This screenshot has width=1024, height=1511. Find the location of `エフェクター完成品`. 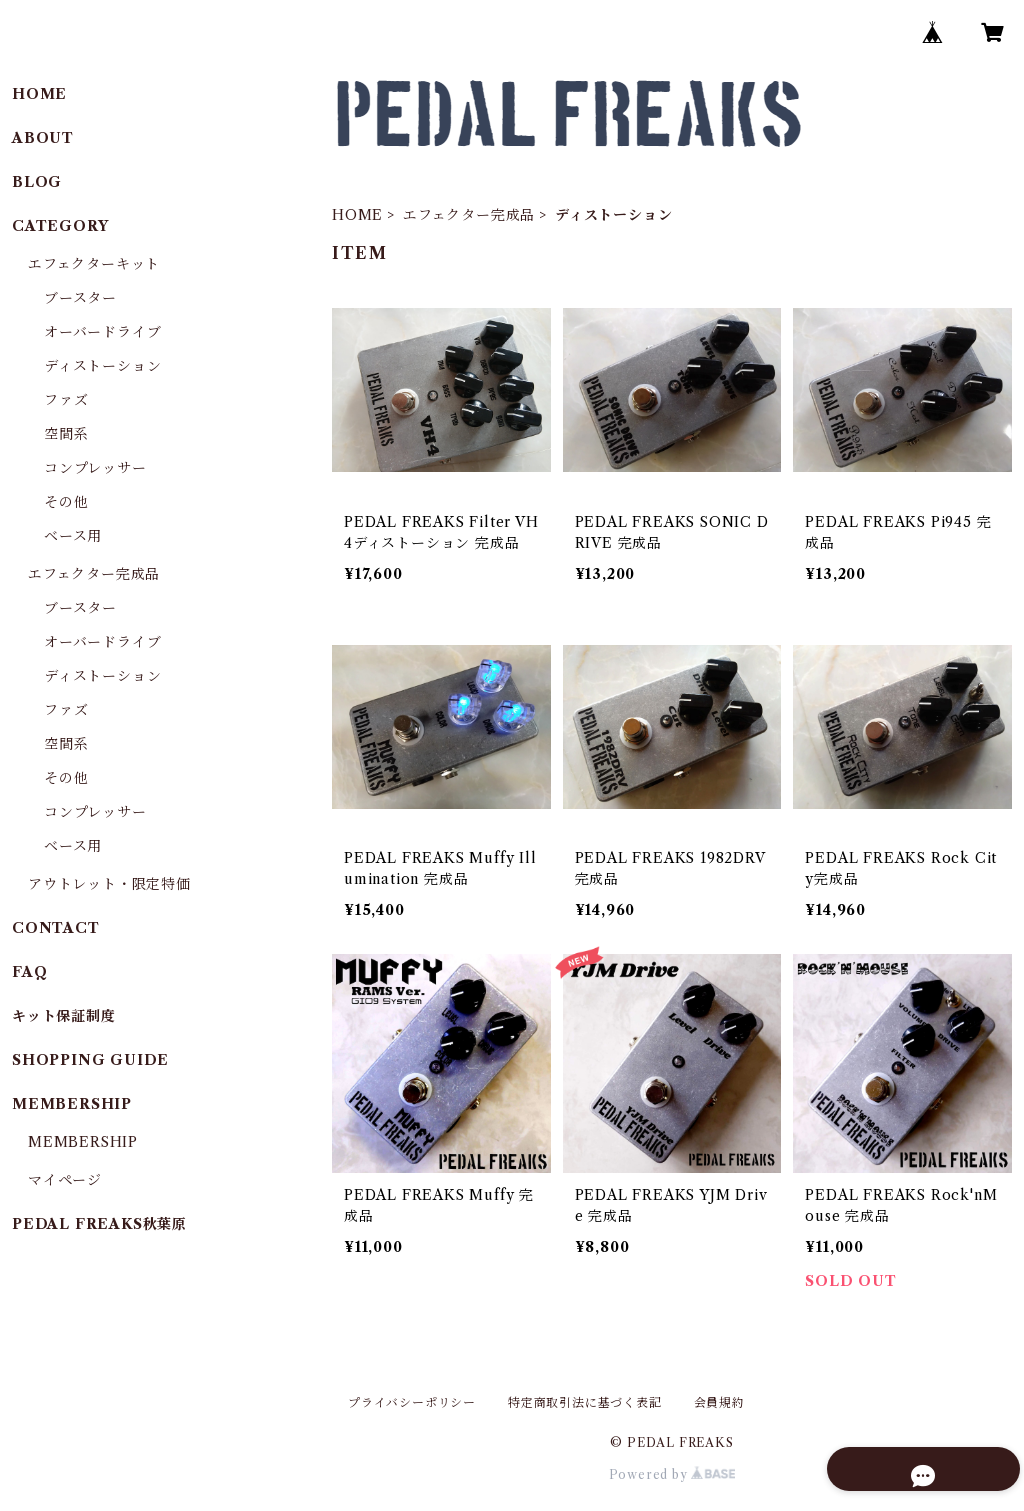

エフェクター完成品 is located at coordinates (469, 215).